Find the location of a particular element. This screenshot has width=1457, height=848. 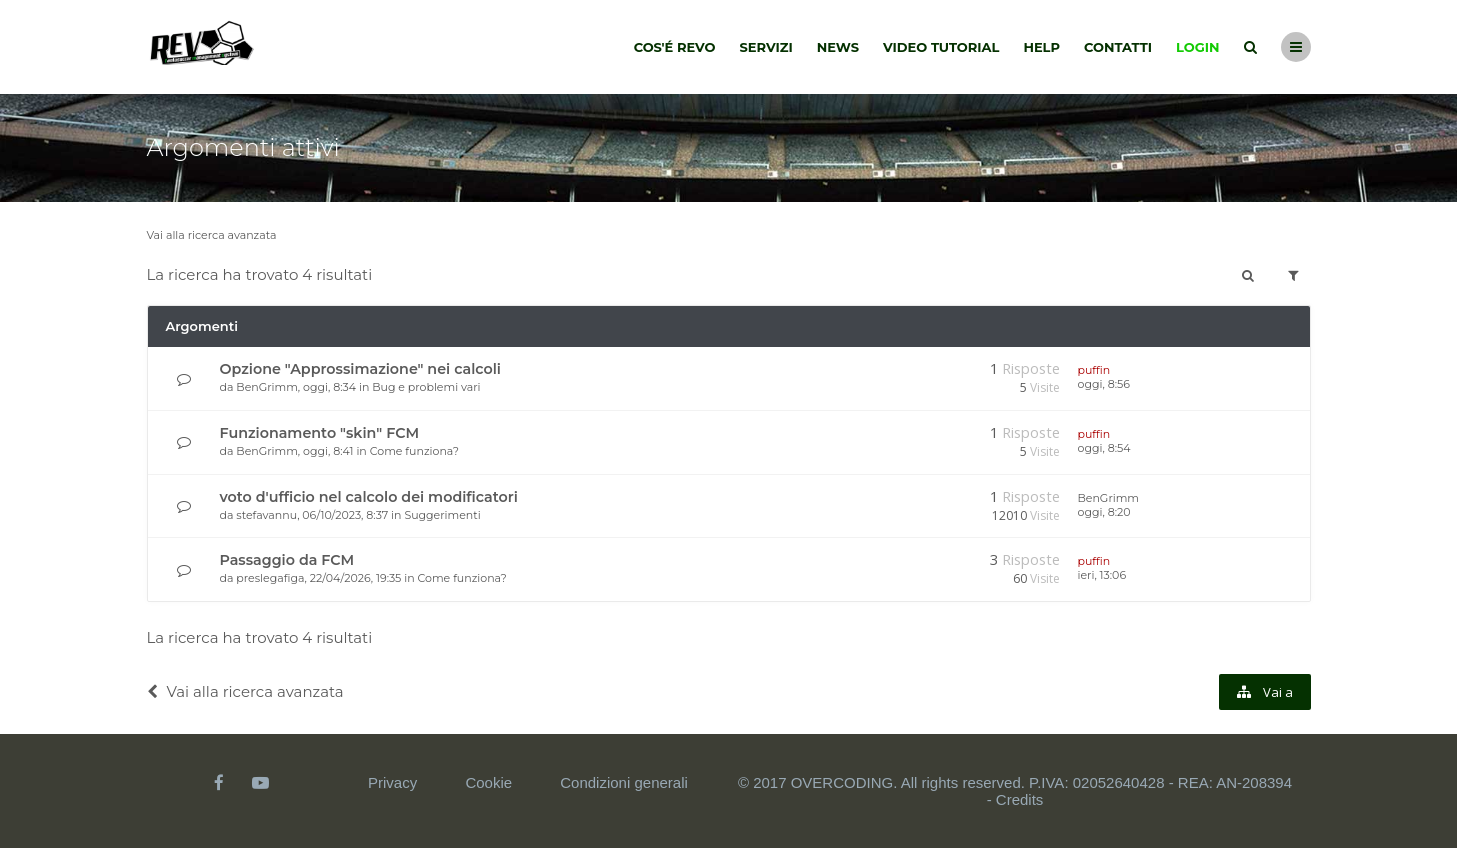

Condizioni generali is located at coordinates (624, 782).